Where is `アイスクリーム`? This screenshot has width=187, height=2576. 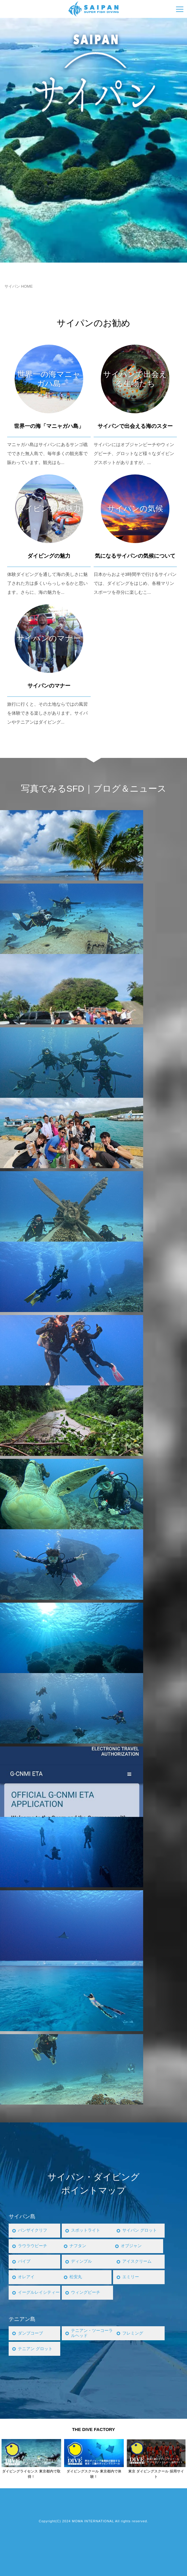 アイスクリーム is located at coordinates (138, 2261).